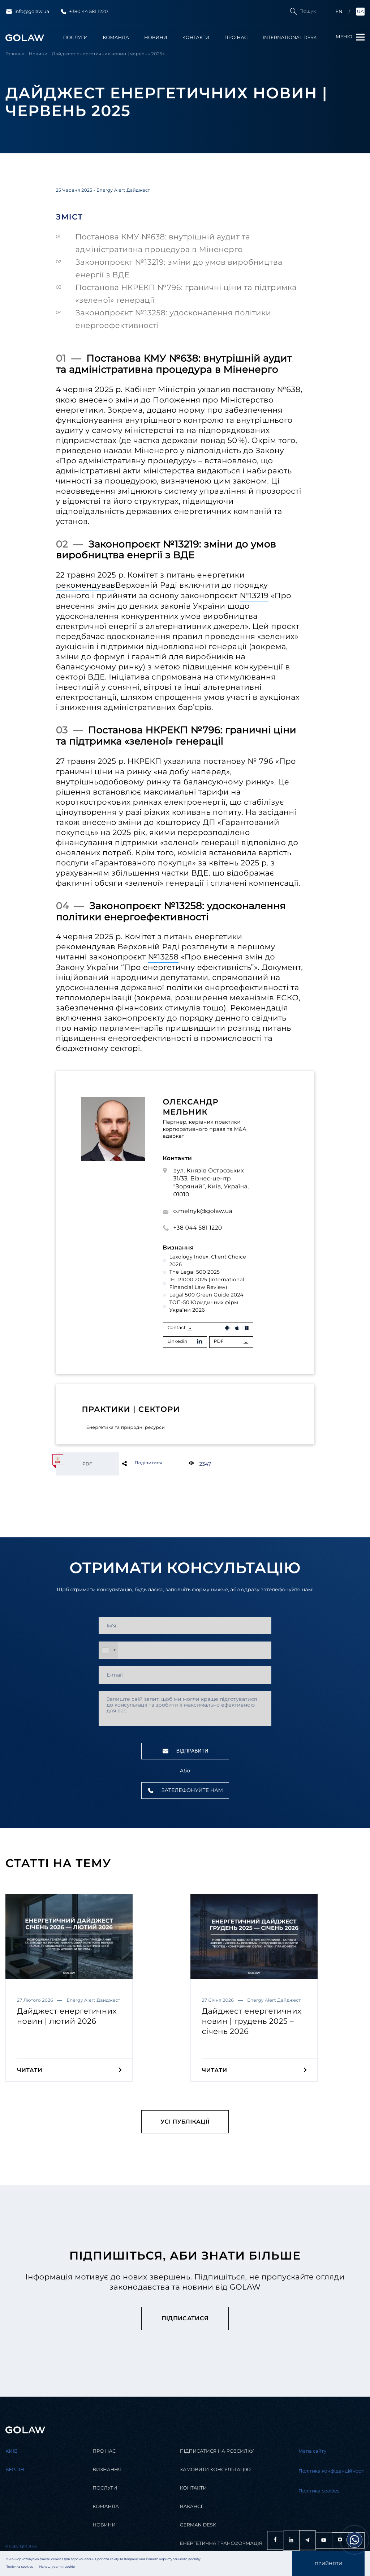 The image size is (370, 2576). What do you see at coordinates (155, 37) in the screenshot?
I see `Новини` at bounding box center [155, 37].